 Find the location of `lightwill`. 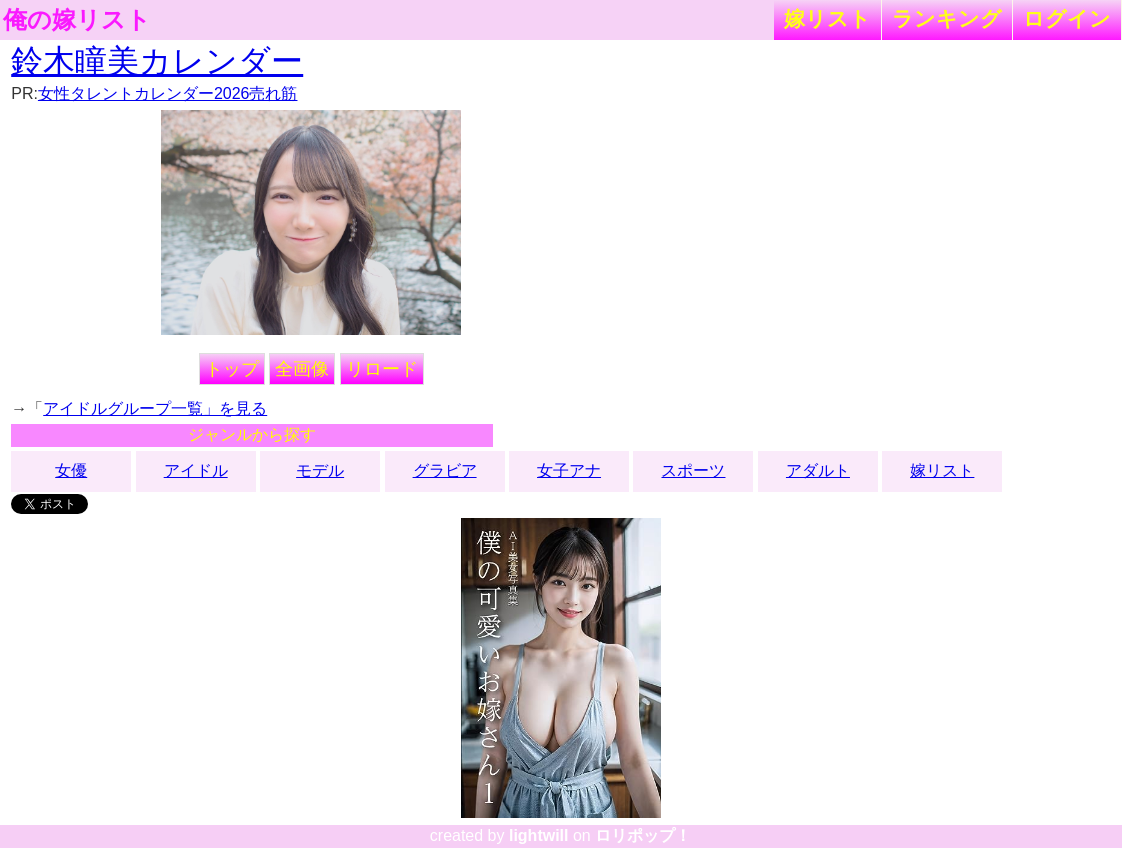

lightwill is located at coordinates (539, 835).